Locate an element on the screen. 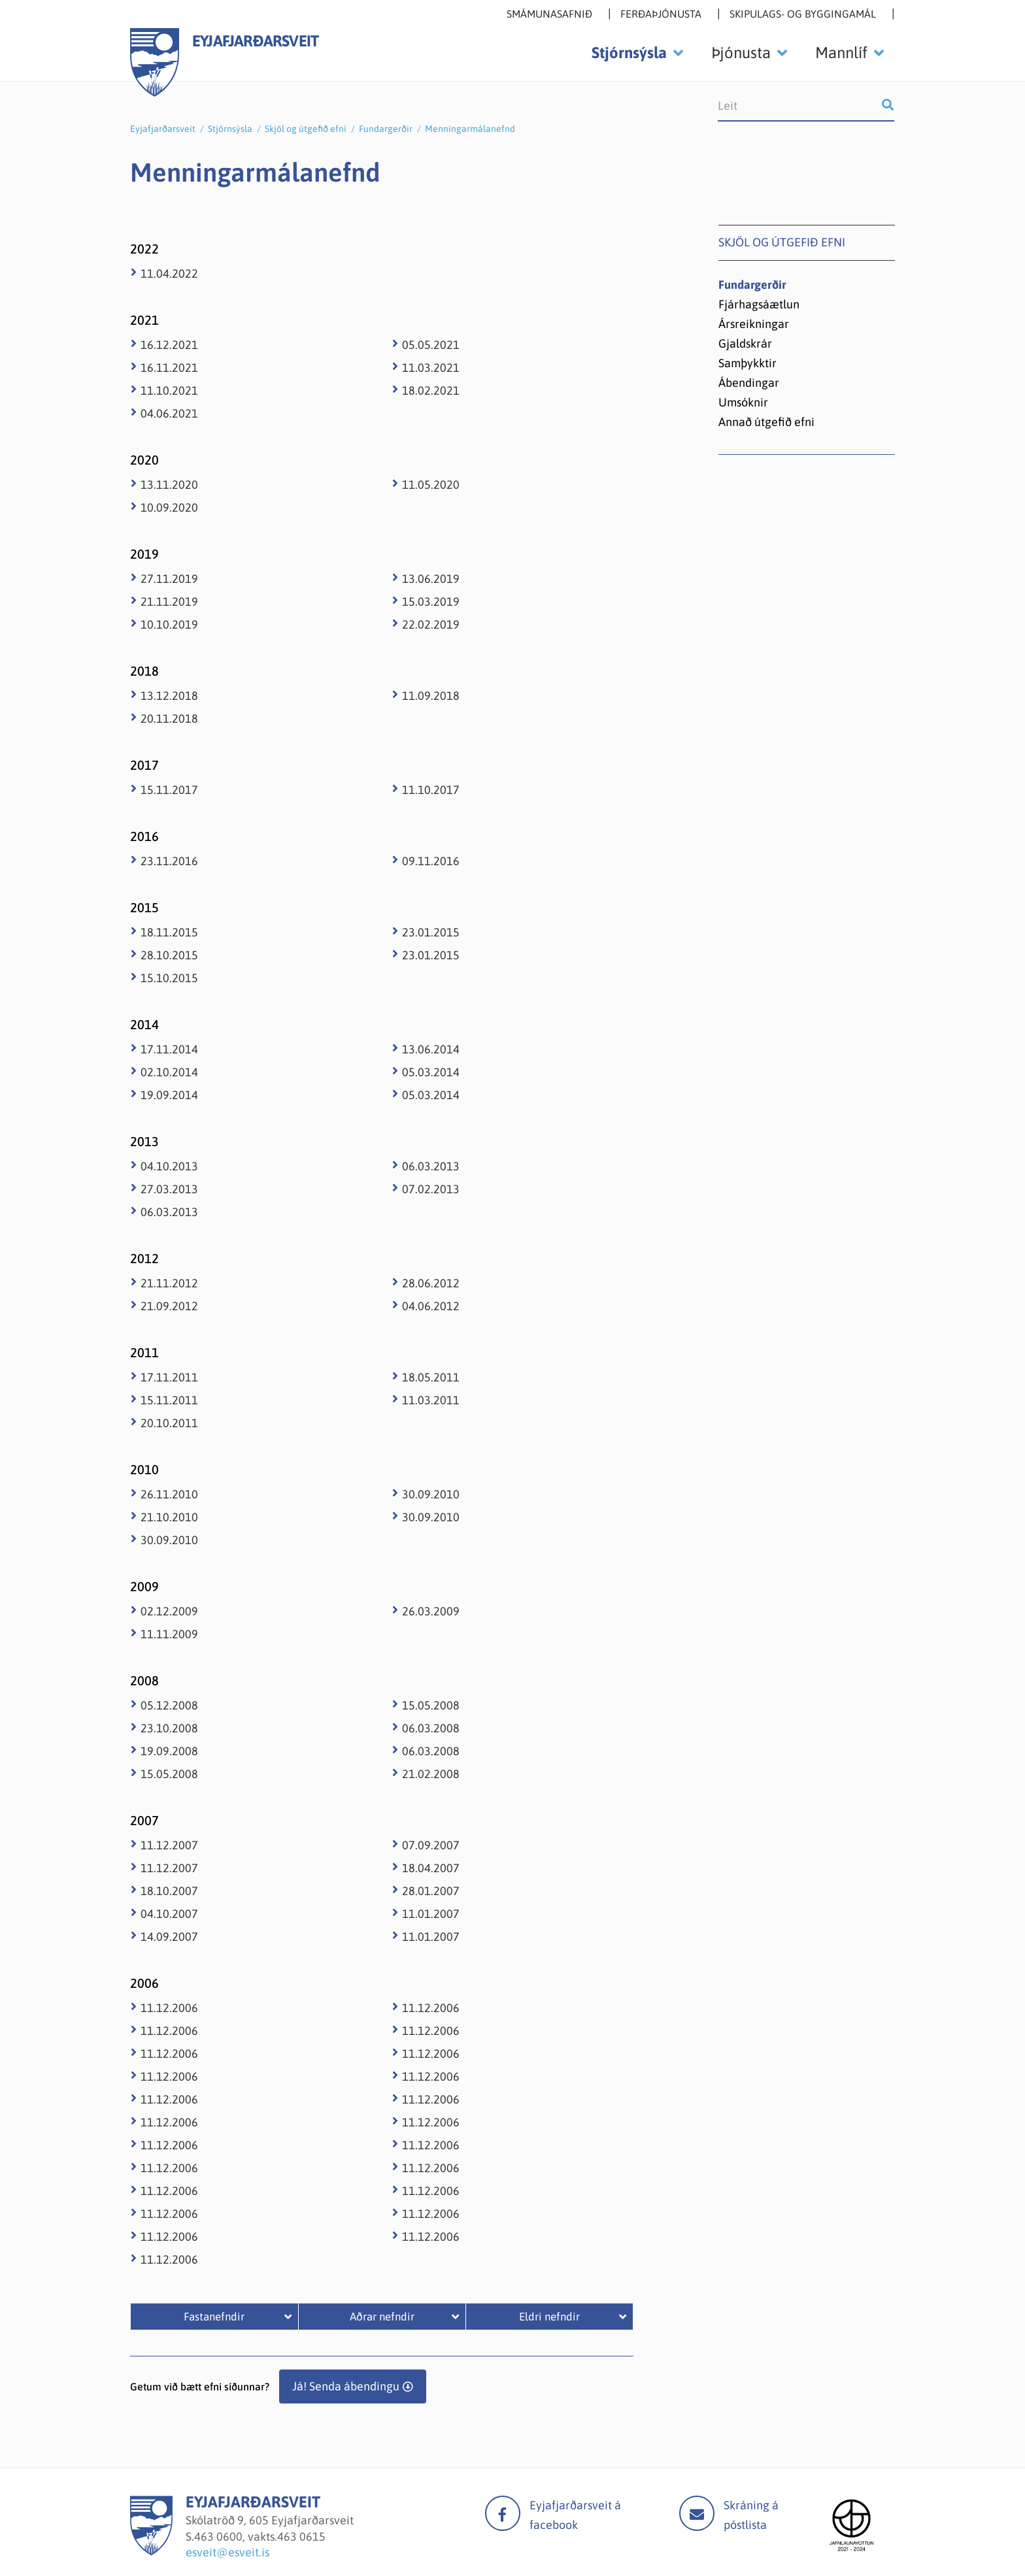  20.11.2018 is located at coordinates (169, 718).